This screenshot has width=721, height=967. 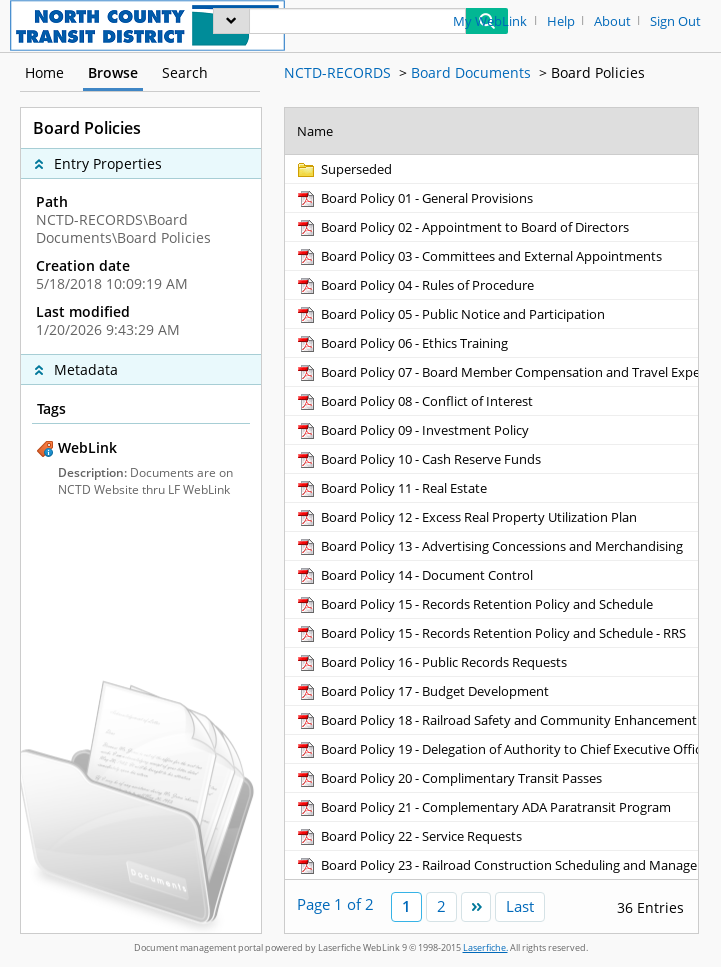 What do you see at coordinates (504, 749) in the screenshot?
I see `[Board Policy 19 - Delegation of Authority to Chief Executive Officer pdf]` at bounding box center [504, 749].